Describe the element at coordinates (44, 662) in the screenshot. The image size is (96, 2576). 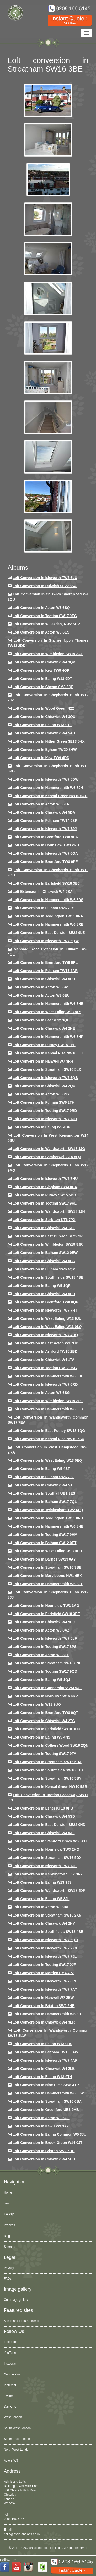
I see `Loft Conversion in Chiswick W4 3QP` at that location.